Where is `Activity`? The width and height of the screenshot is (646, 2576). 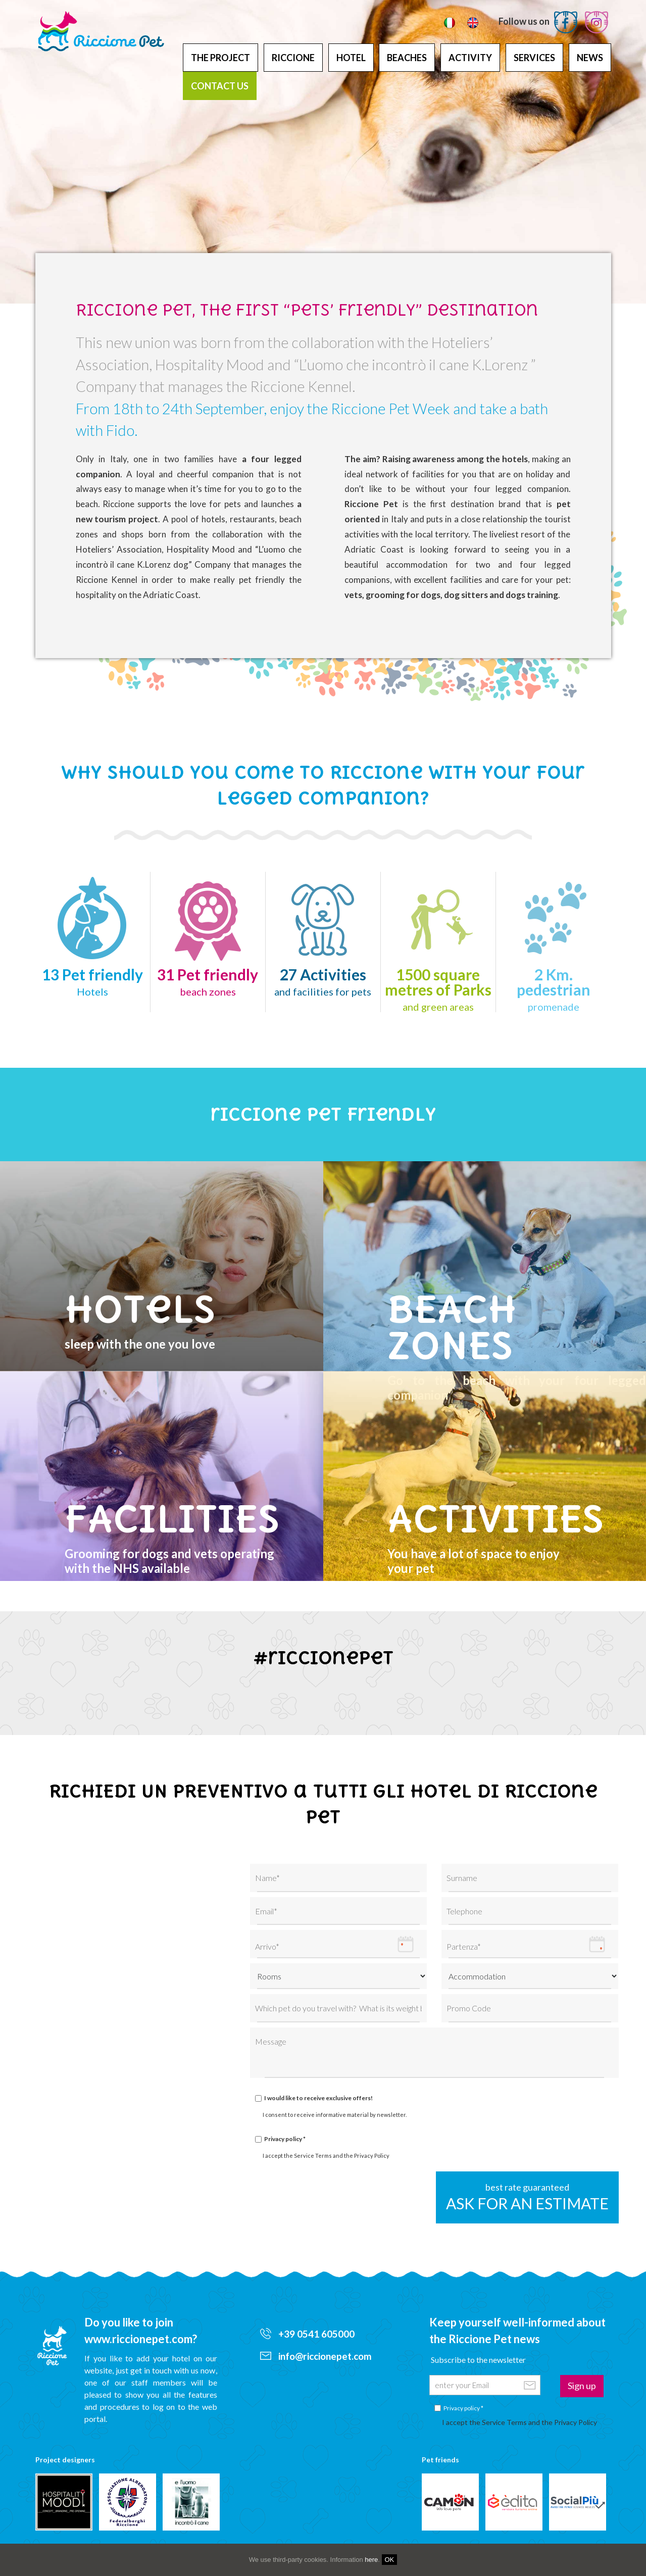 Activity is located at coordinates (470, 57).